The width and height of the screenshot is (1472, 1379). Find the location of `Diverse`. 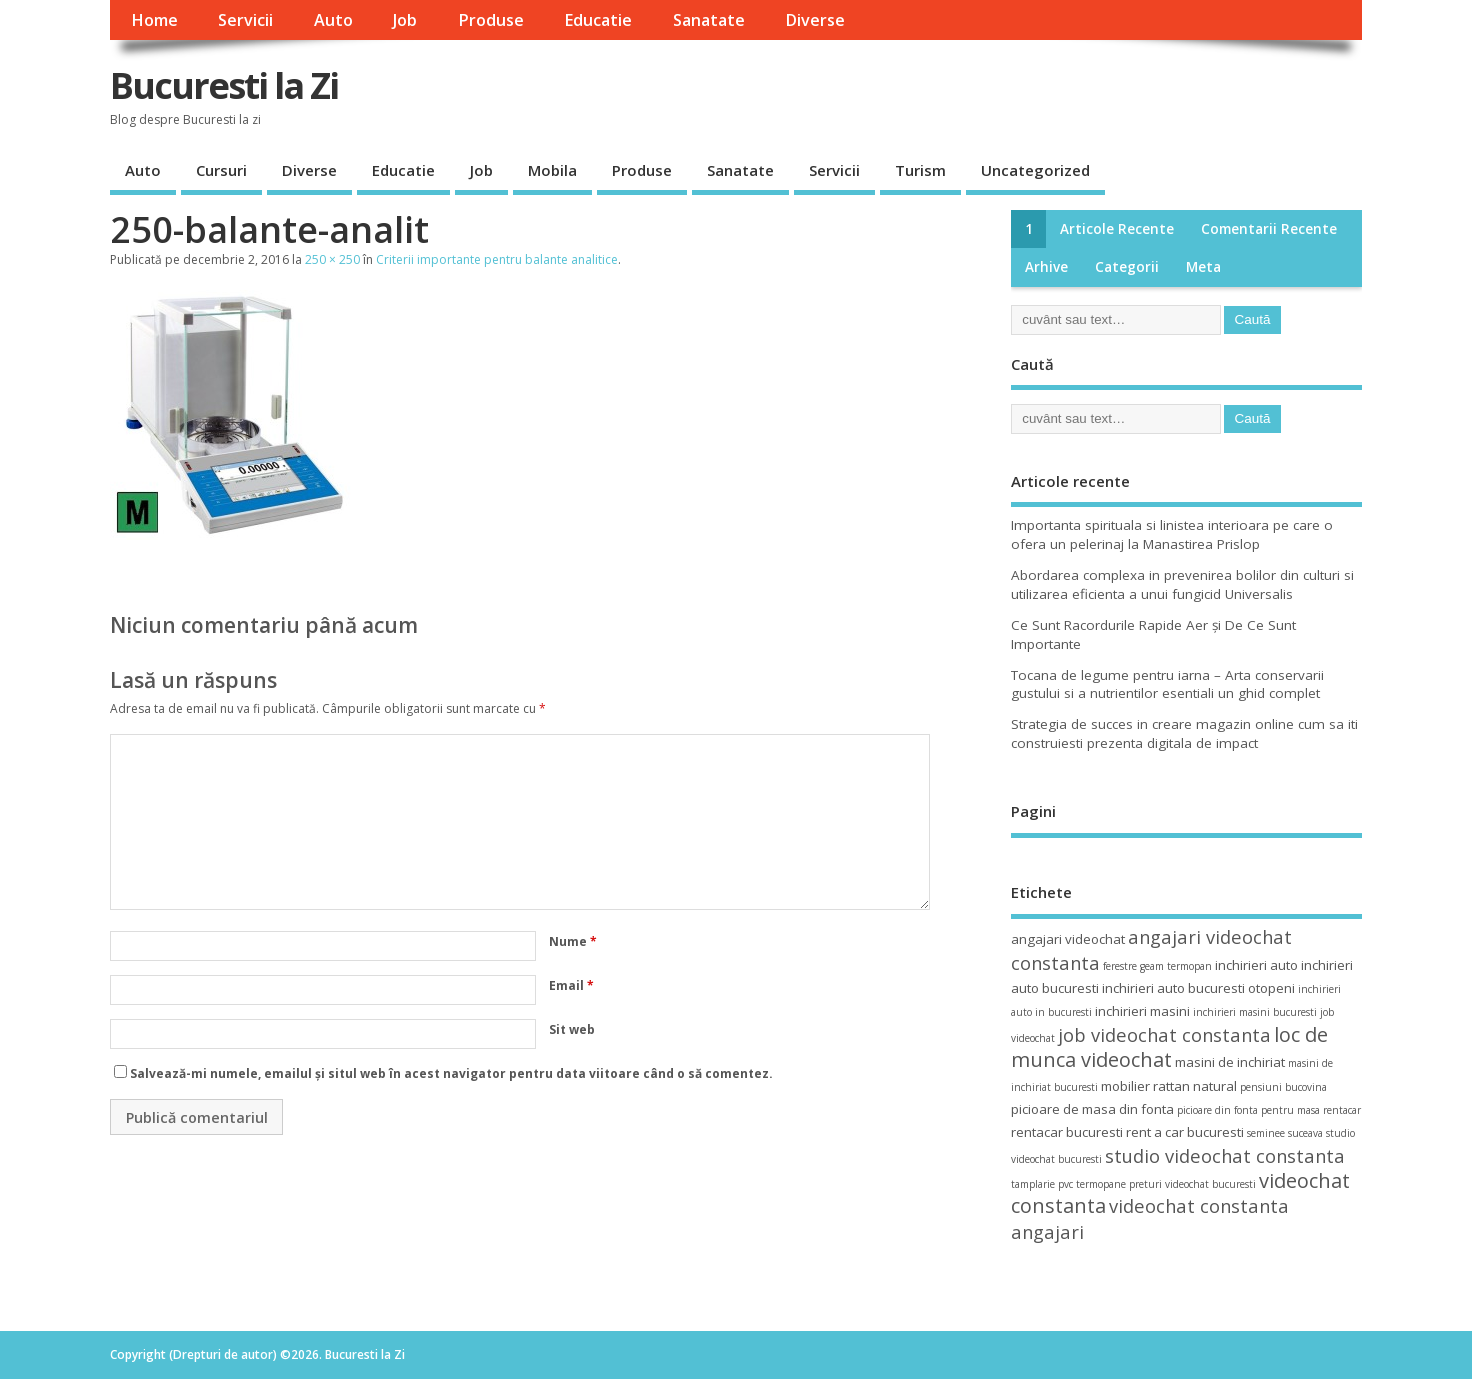

Diverse is located at coordinates (815, 20).